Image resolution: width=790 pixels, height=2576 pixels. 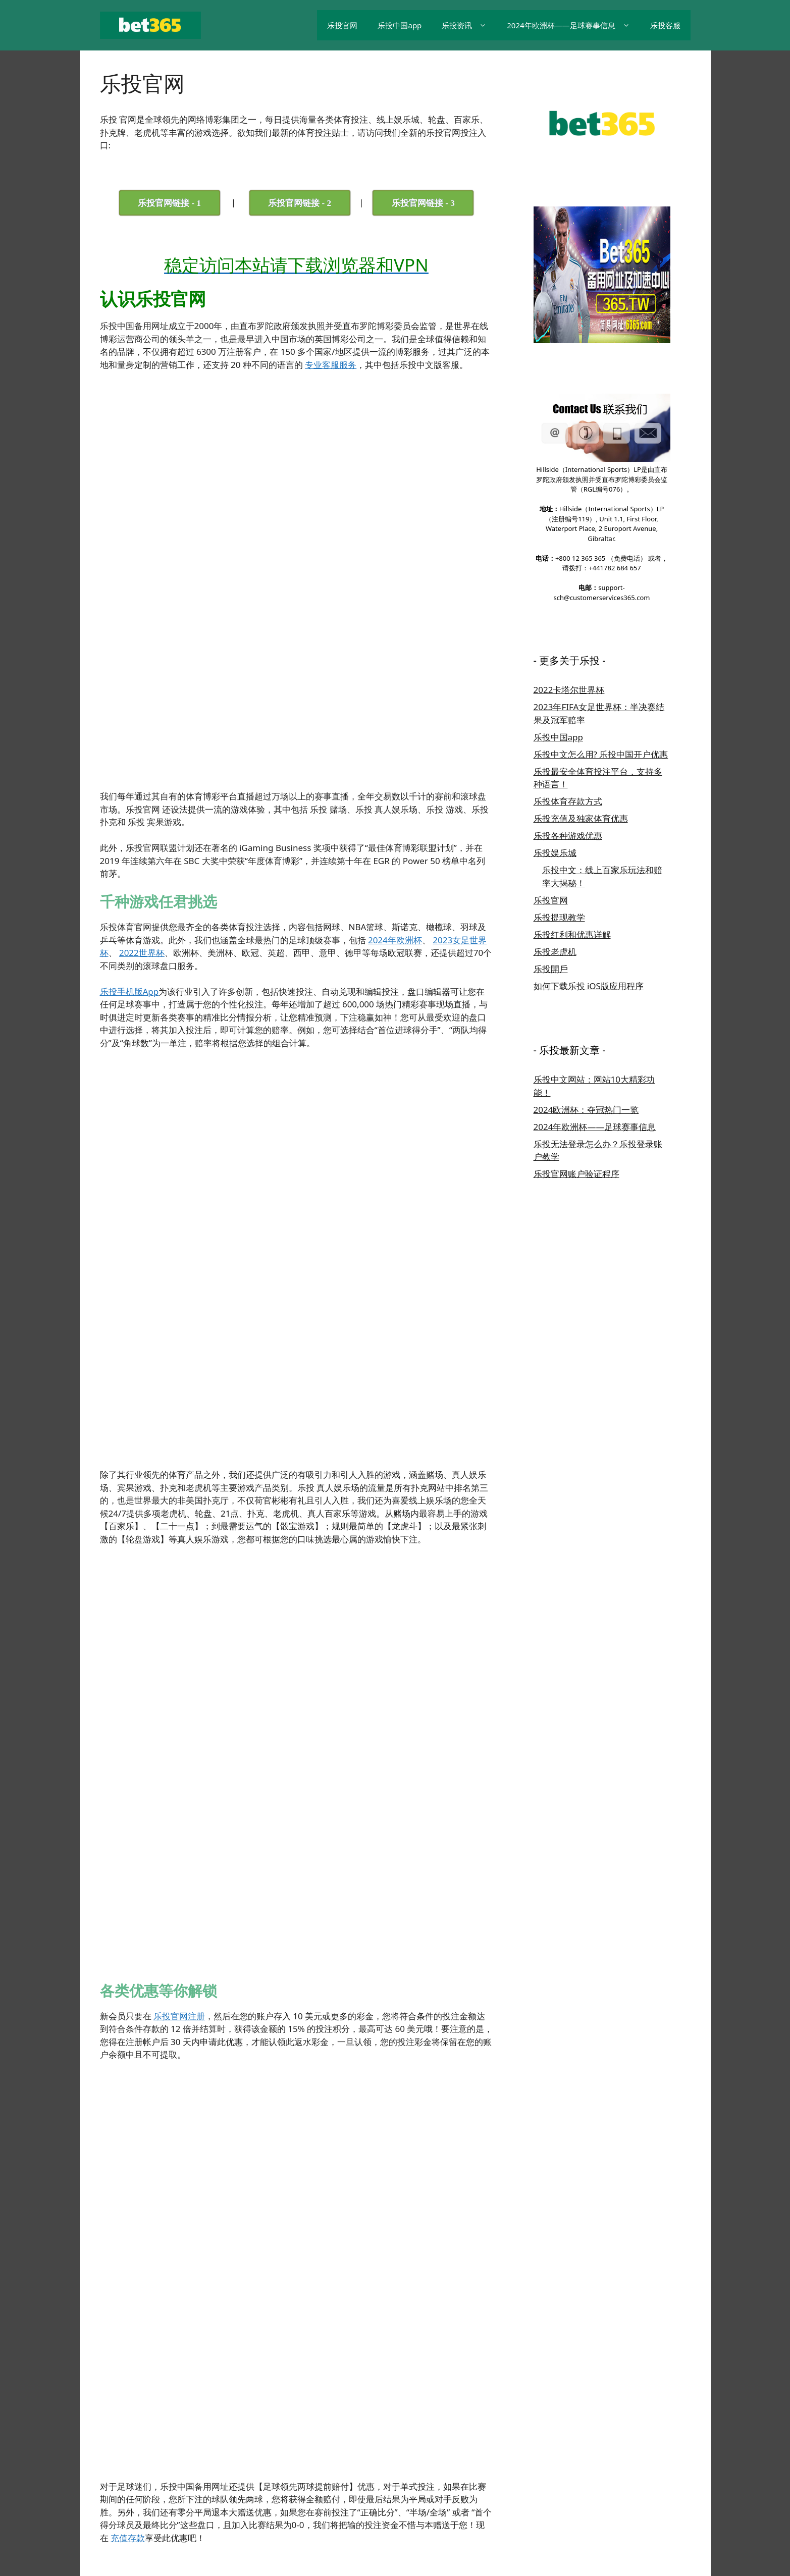 I want to click on 如何下载乐投 iOS版应用程序, so click(x=589, y=986).